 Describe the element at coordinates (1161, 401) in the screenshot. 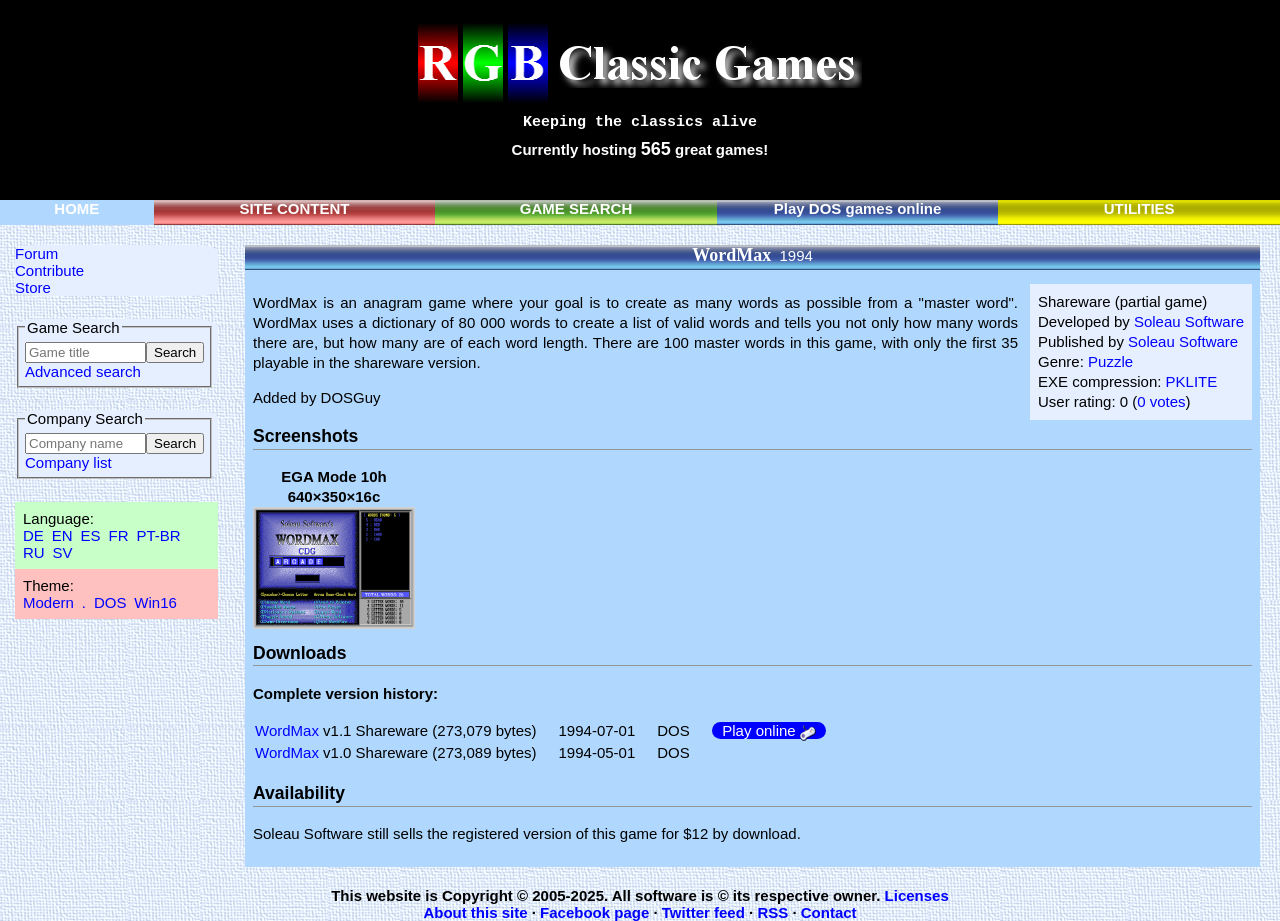

I see `0 votes` at that location.